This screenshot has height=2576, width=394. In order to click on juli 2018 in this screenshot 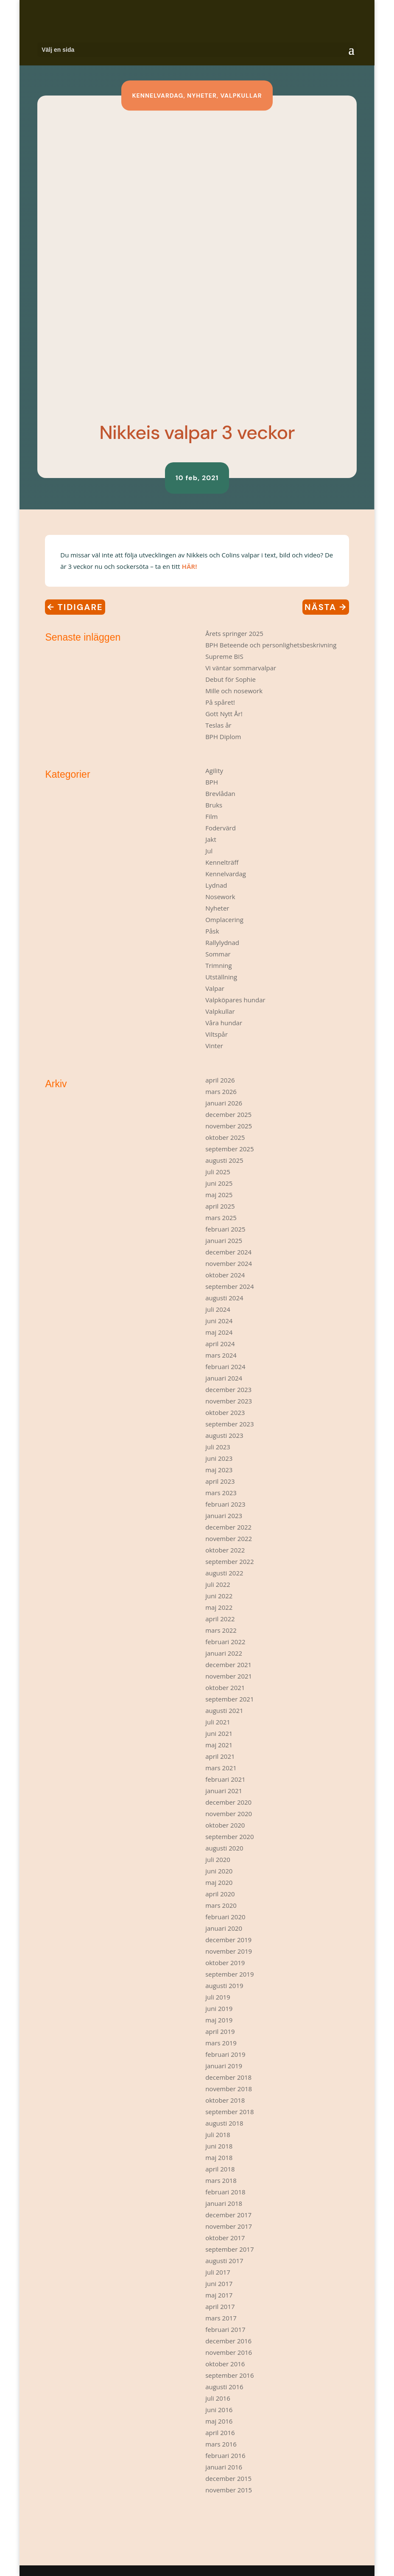, I will do `click(217, 2134)`.